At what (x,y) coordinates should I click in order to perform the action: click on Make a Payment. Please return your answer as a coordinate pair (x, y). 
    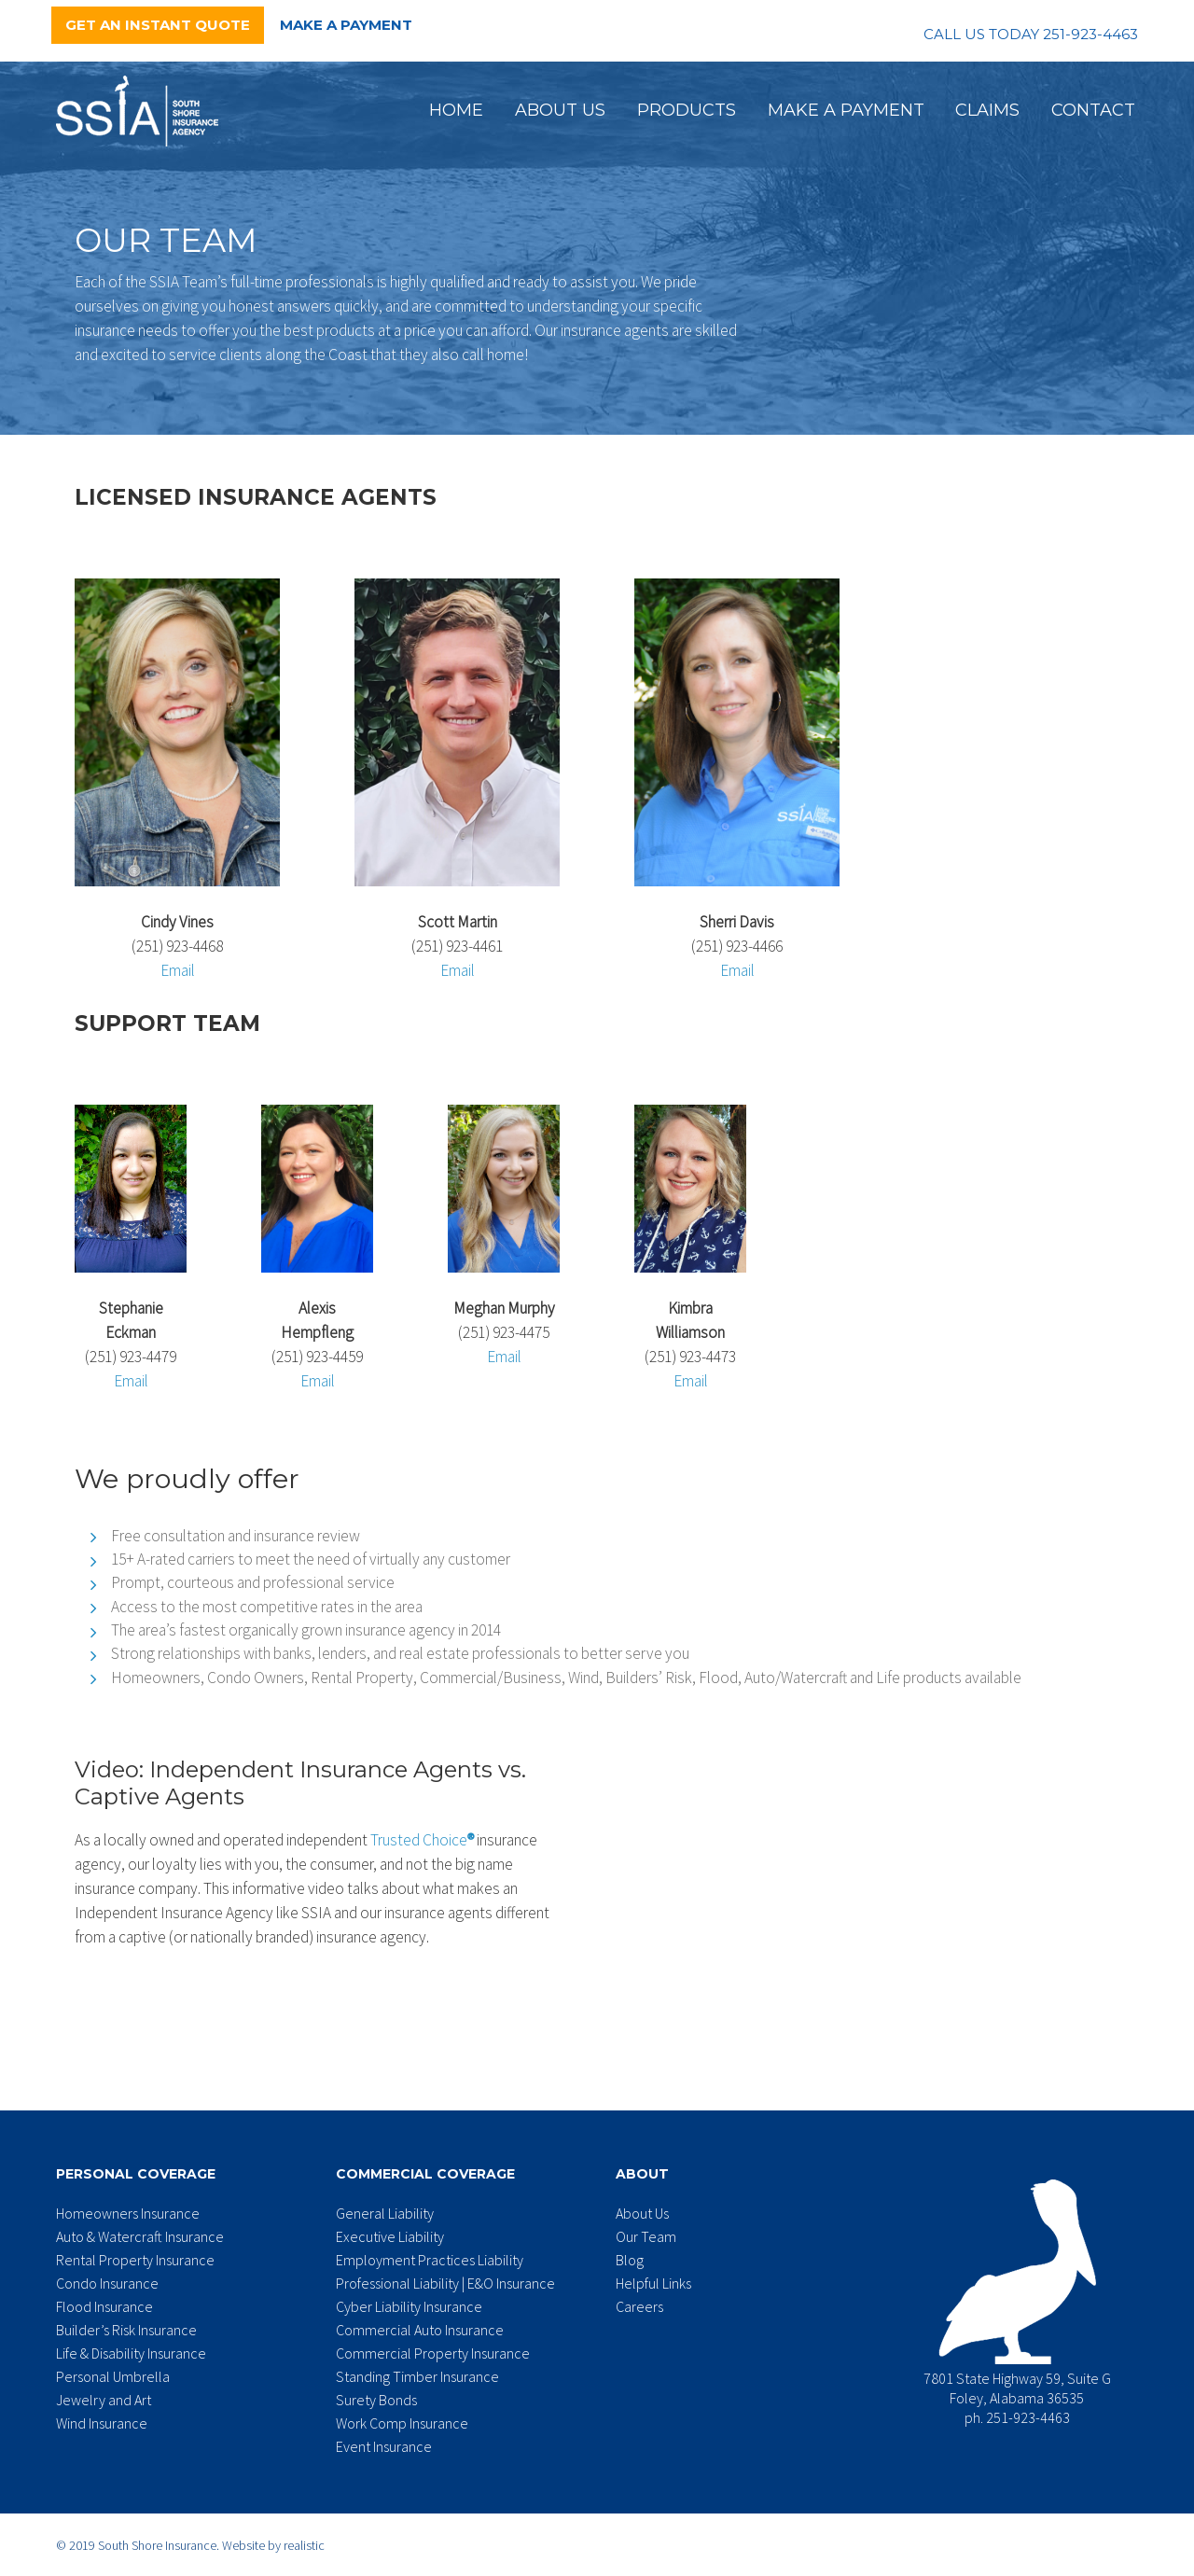
    Looking at the image, I should click on (346, 25).